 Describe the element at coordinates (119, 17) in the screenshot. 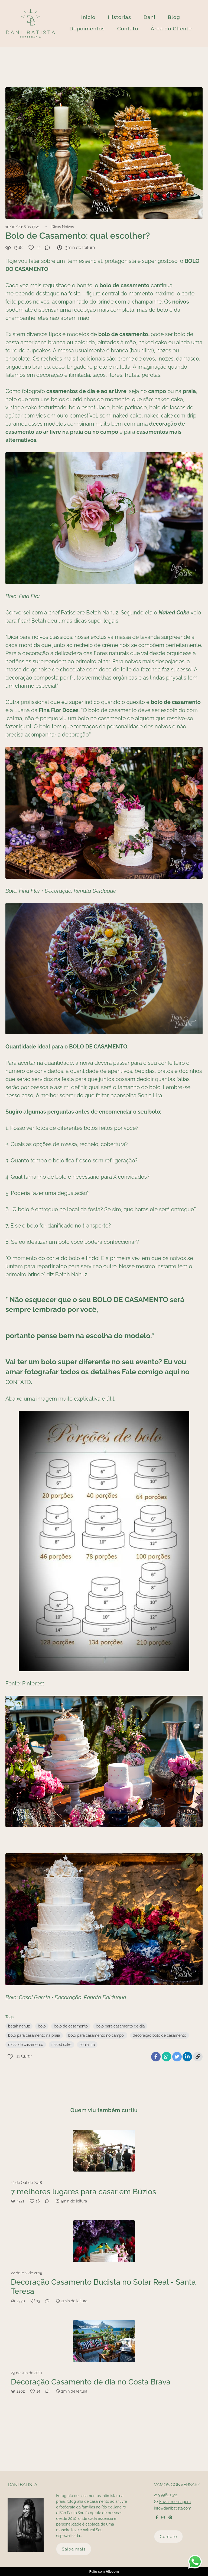

I see `Histórias` at that location.